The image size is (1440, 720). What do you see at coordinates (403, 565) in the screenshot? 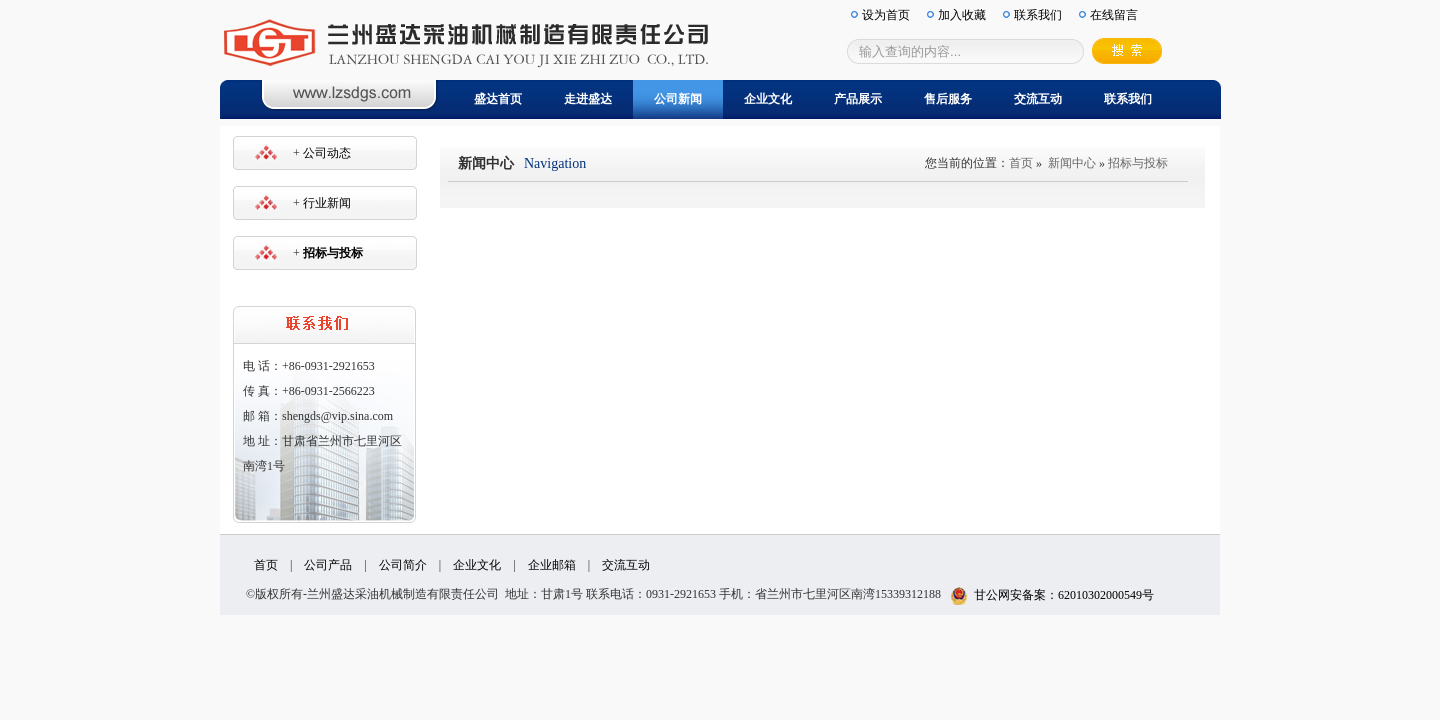
I see `公司简介` at bounding box center [403, 565].